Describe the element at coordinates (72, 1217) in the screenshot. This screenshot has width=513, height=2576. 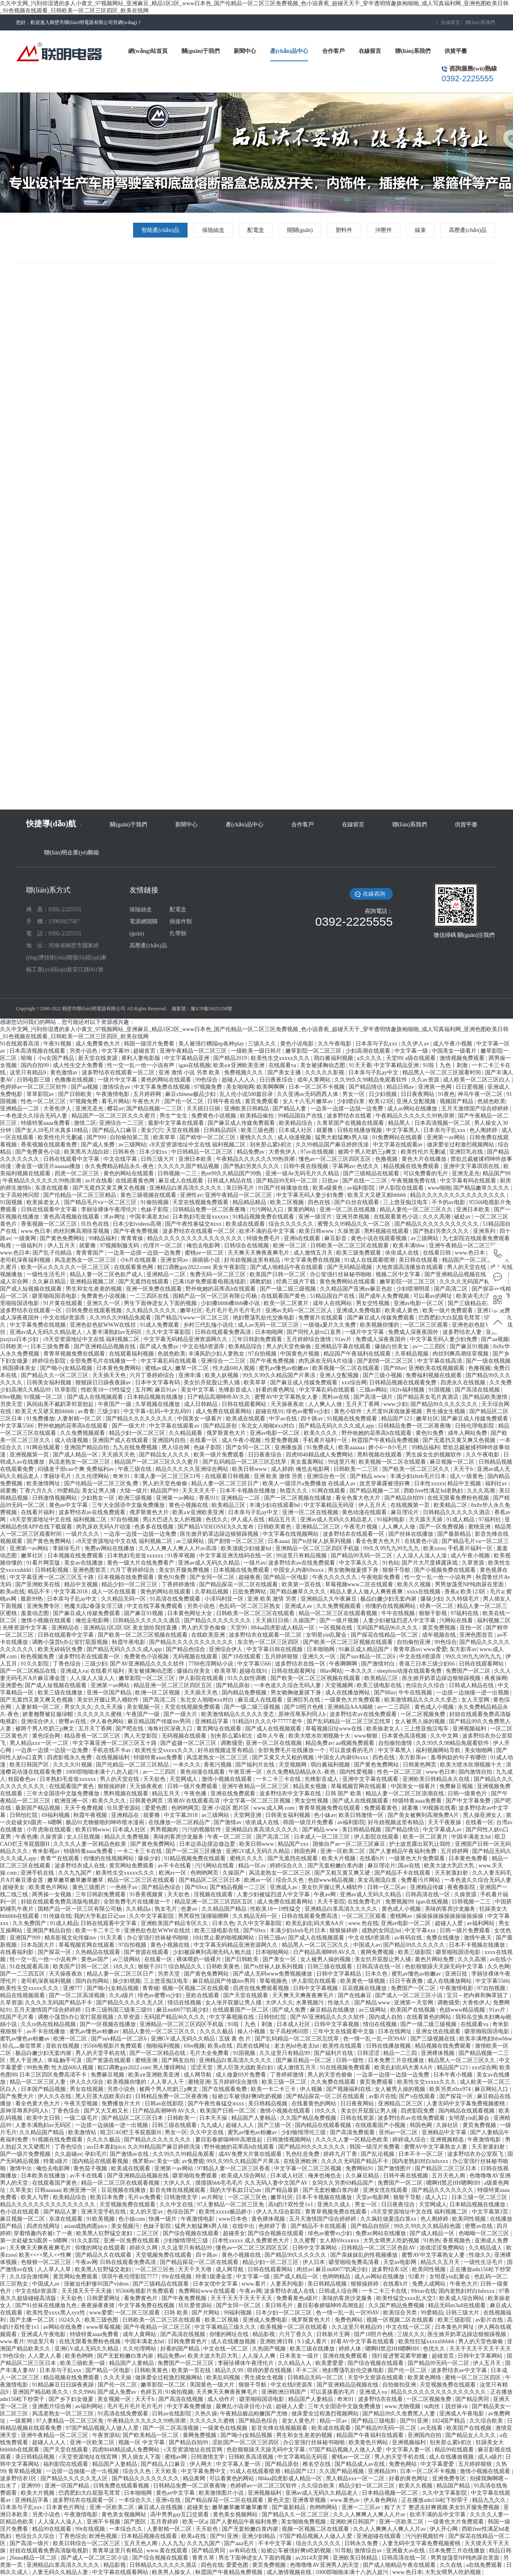
I see `黄色高清视频在线观看` at that location.